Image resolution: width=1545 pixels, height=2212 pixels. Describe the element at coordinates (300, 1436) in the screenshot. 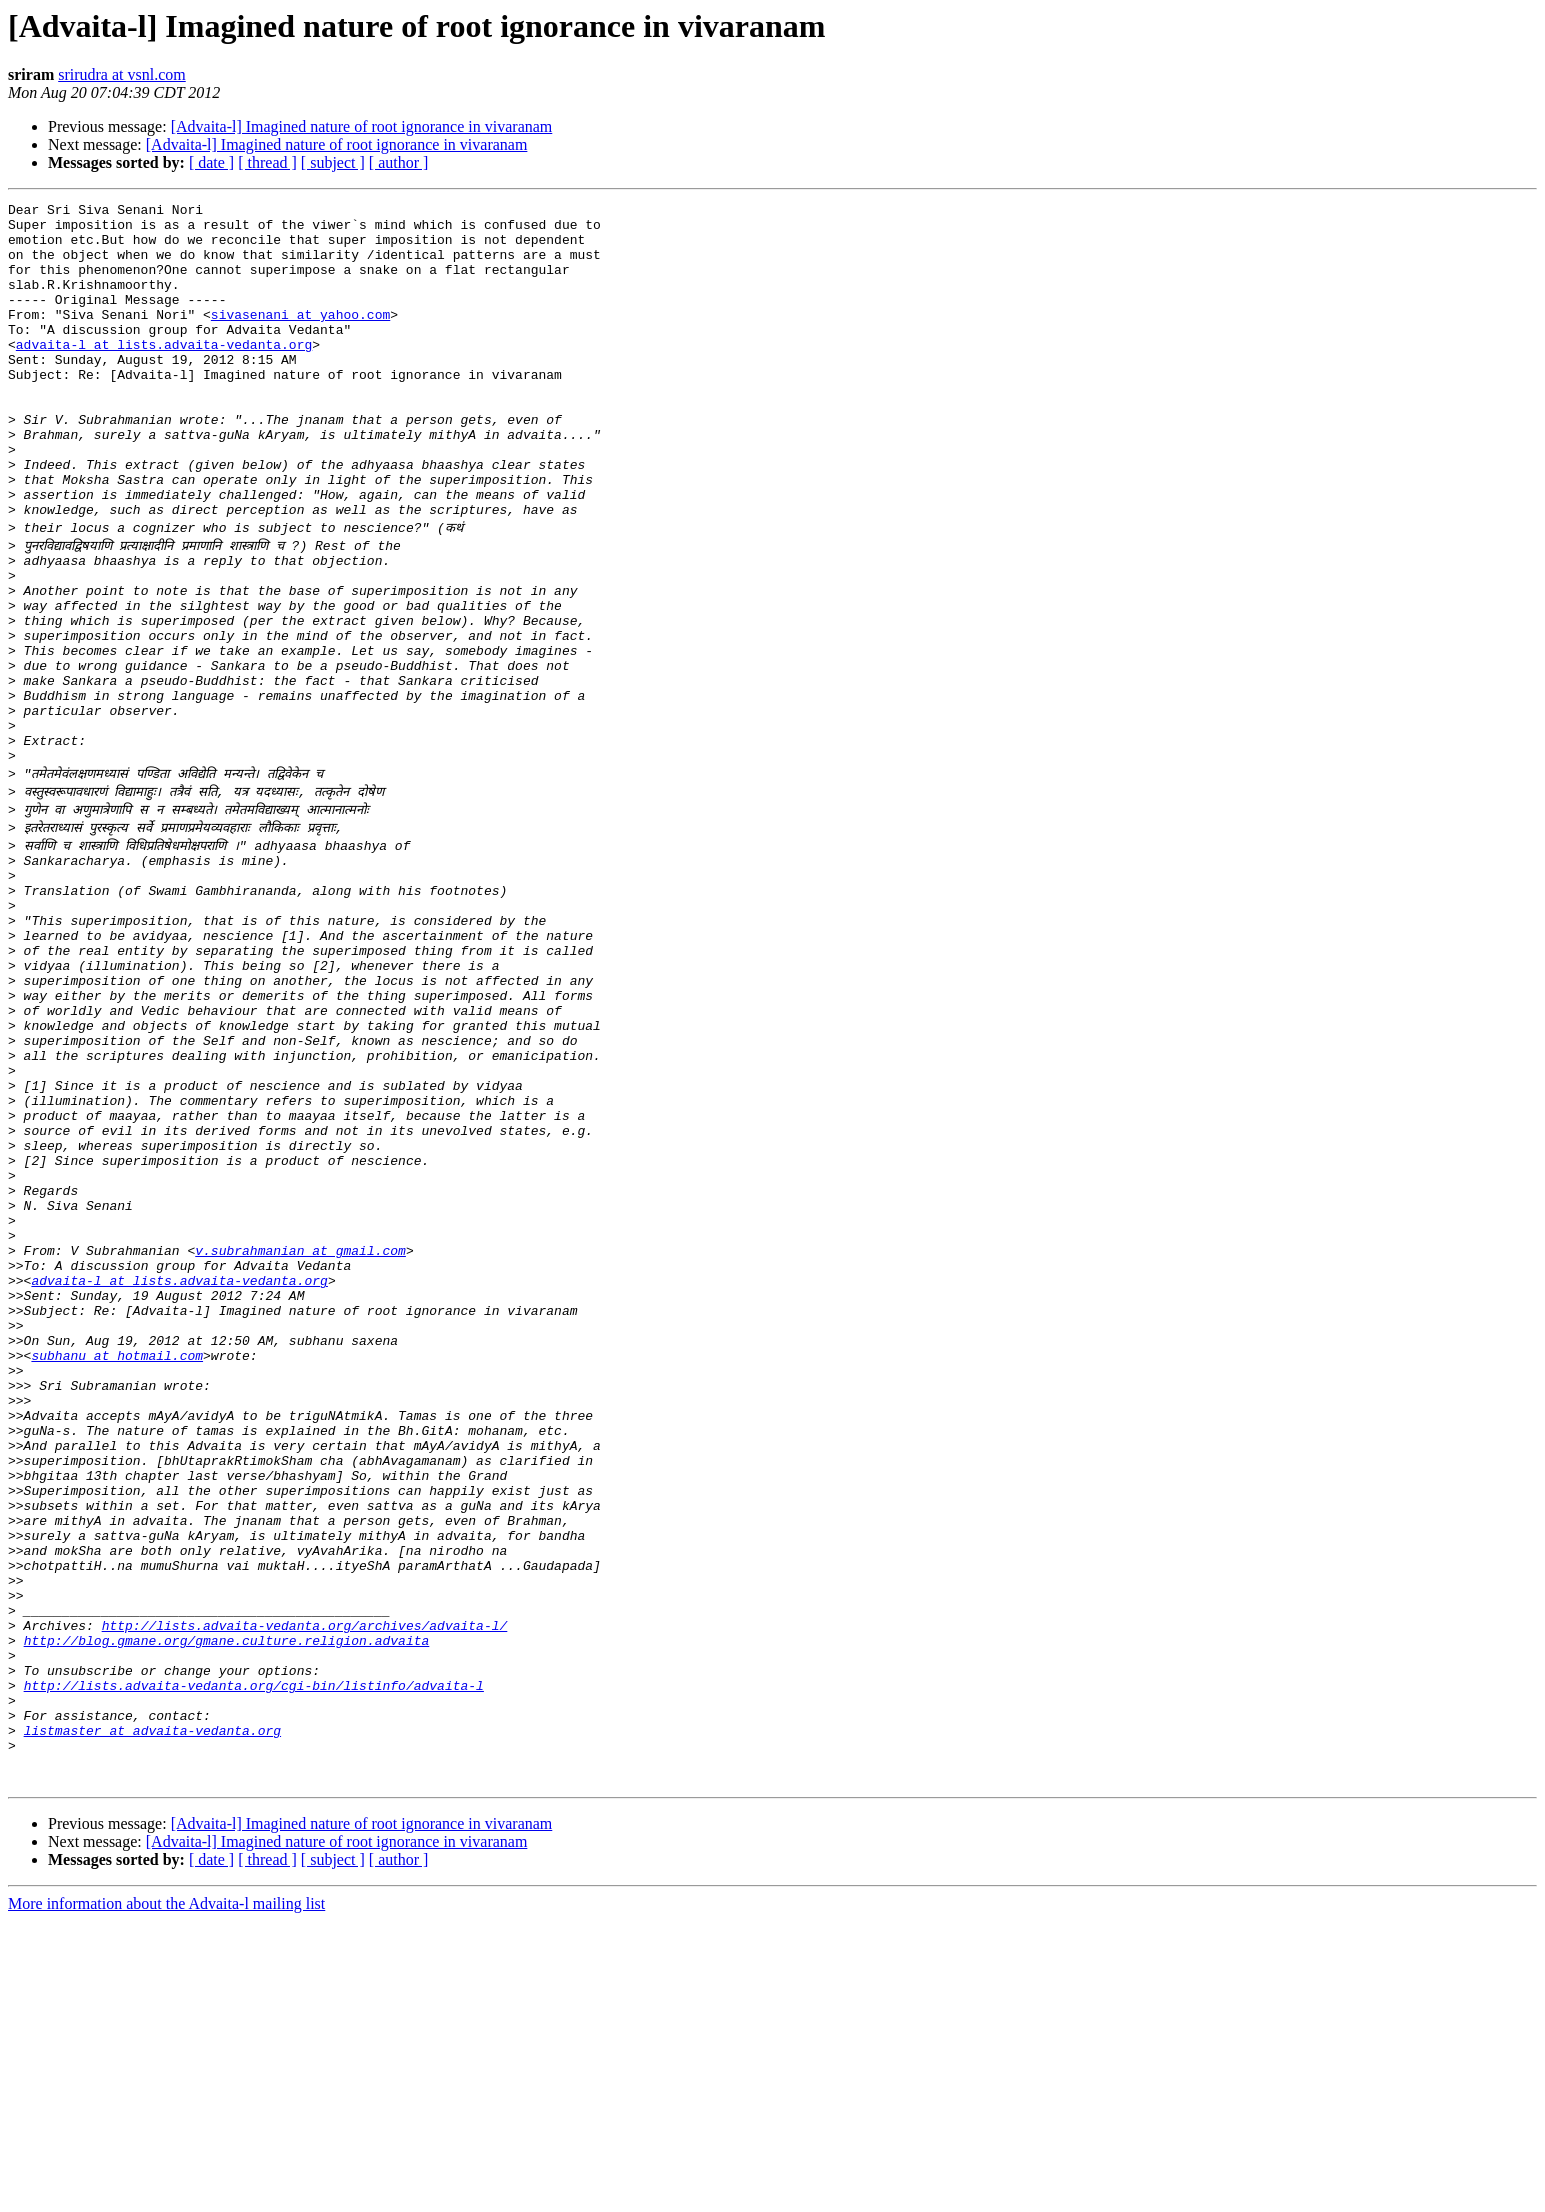

I see `v.subrahmanian at gmail.com` at that location.